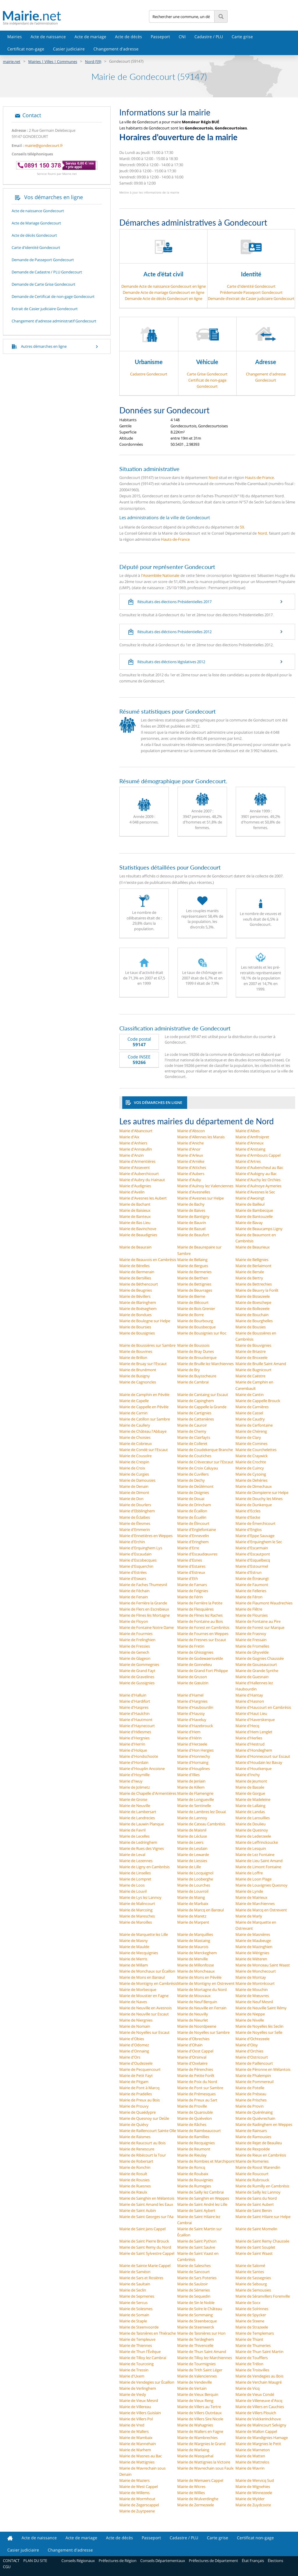 The height and width of the screenshot is (2576, 298). Describe the element at coordinates (195, 1486) in the screenshot. I see `Mairie de Deûlémont` at that location.